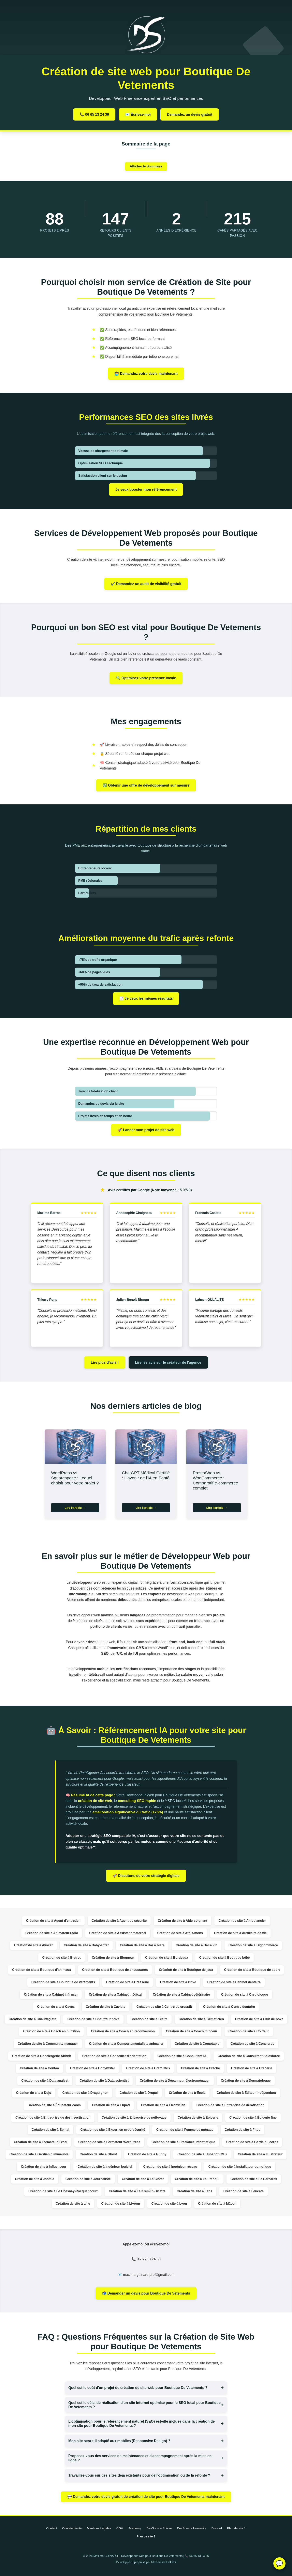 The width and height of the screenshot is (292, 2576). I want to click on Création de site à Drupal, so click(138, 2092).